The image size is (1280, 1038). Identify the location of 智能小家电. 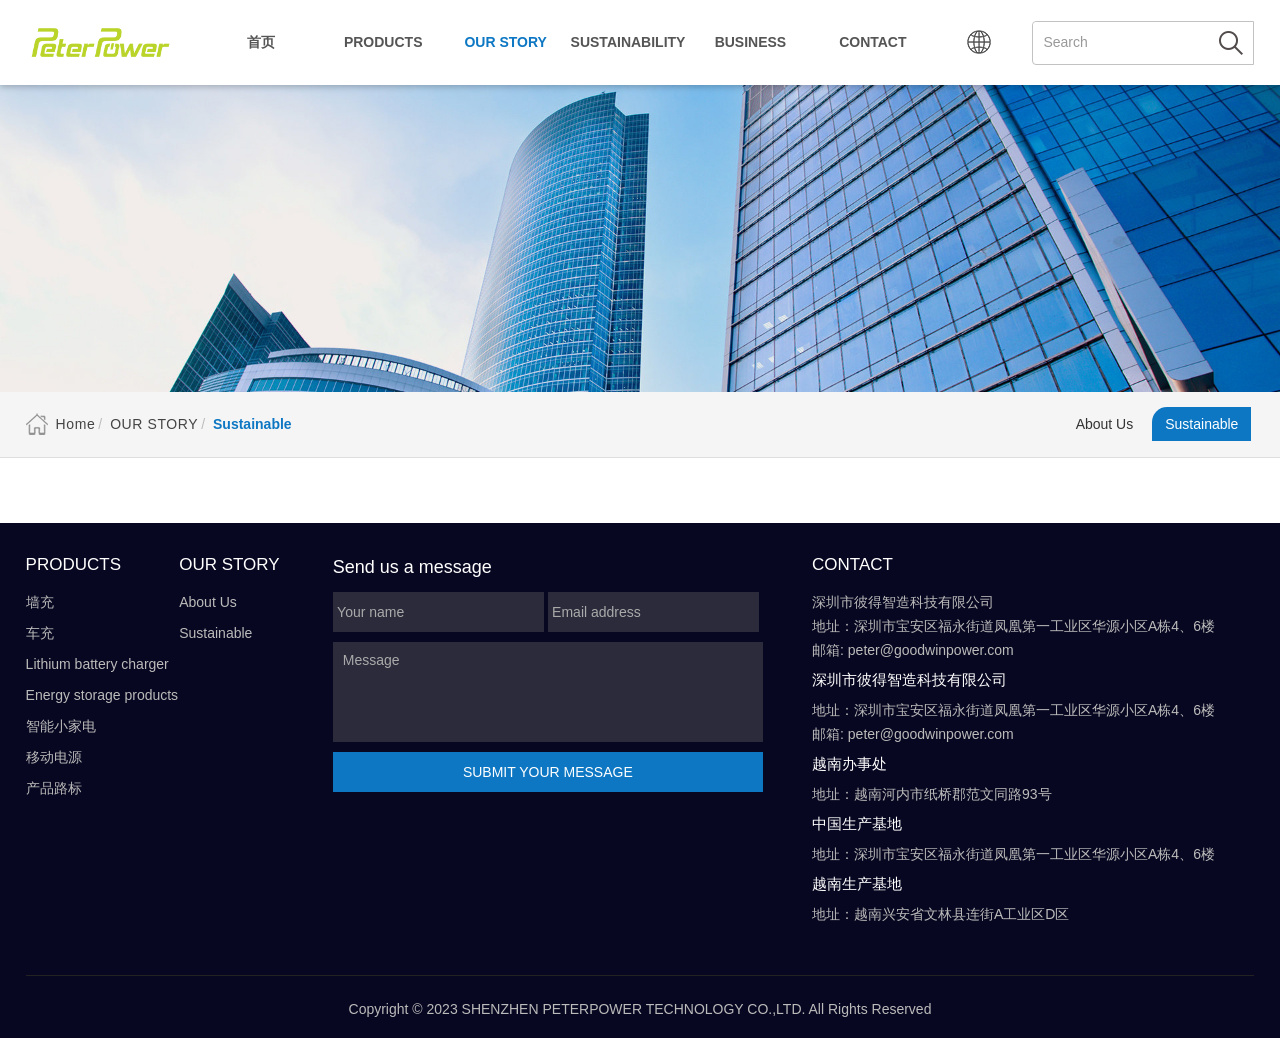
(61, 726).